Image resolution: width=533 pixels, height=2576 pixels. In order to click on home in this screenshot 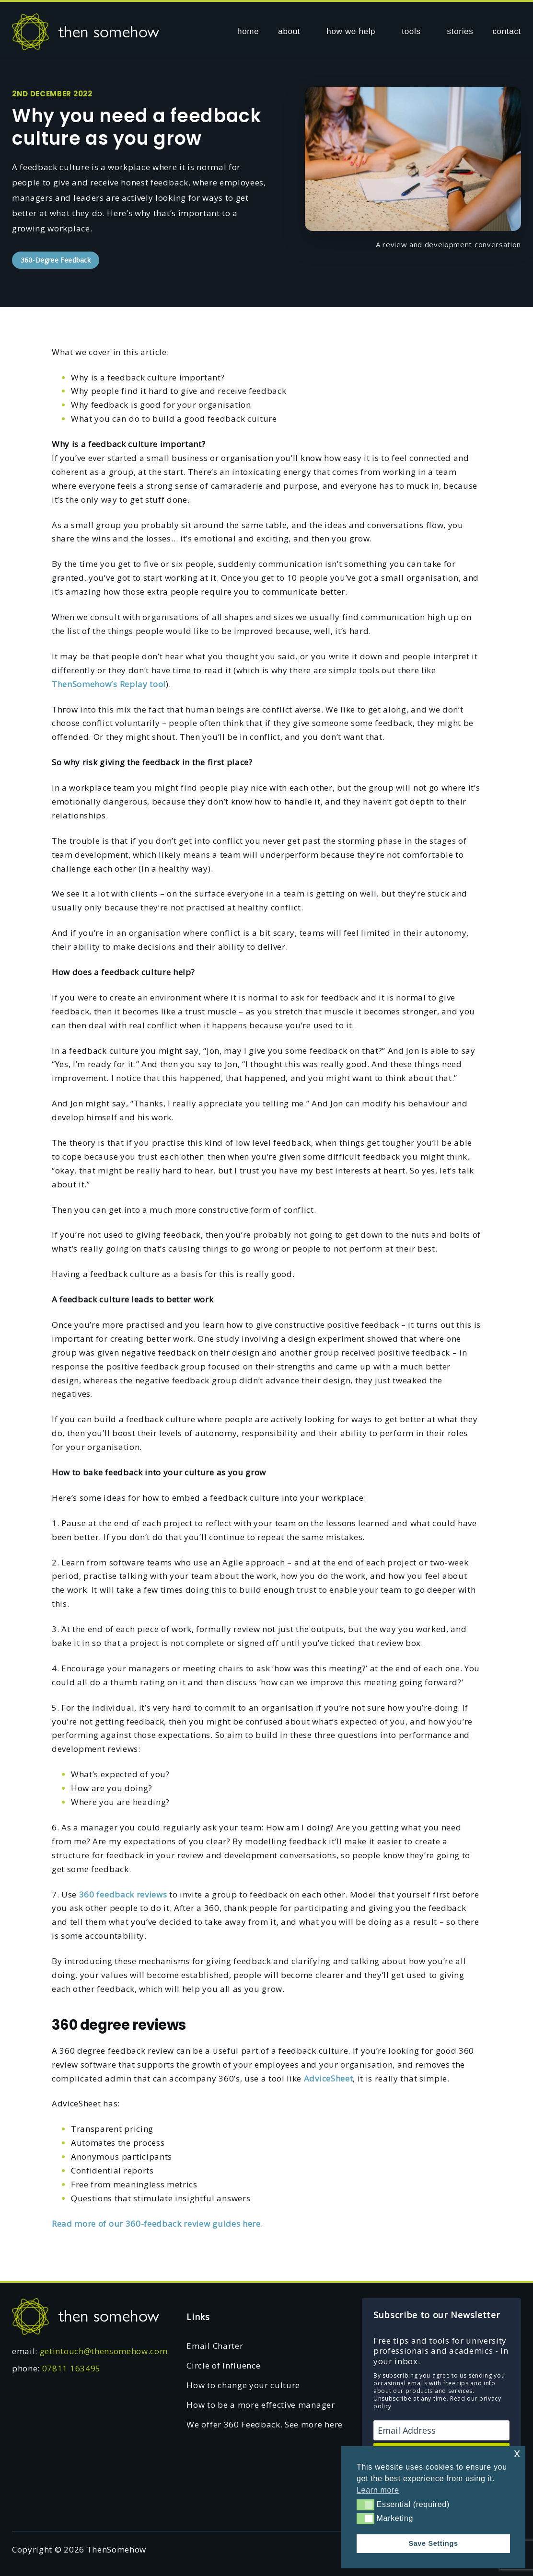, I will do `click(248, 31)`.